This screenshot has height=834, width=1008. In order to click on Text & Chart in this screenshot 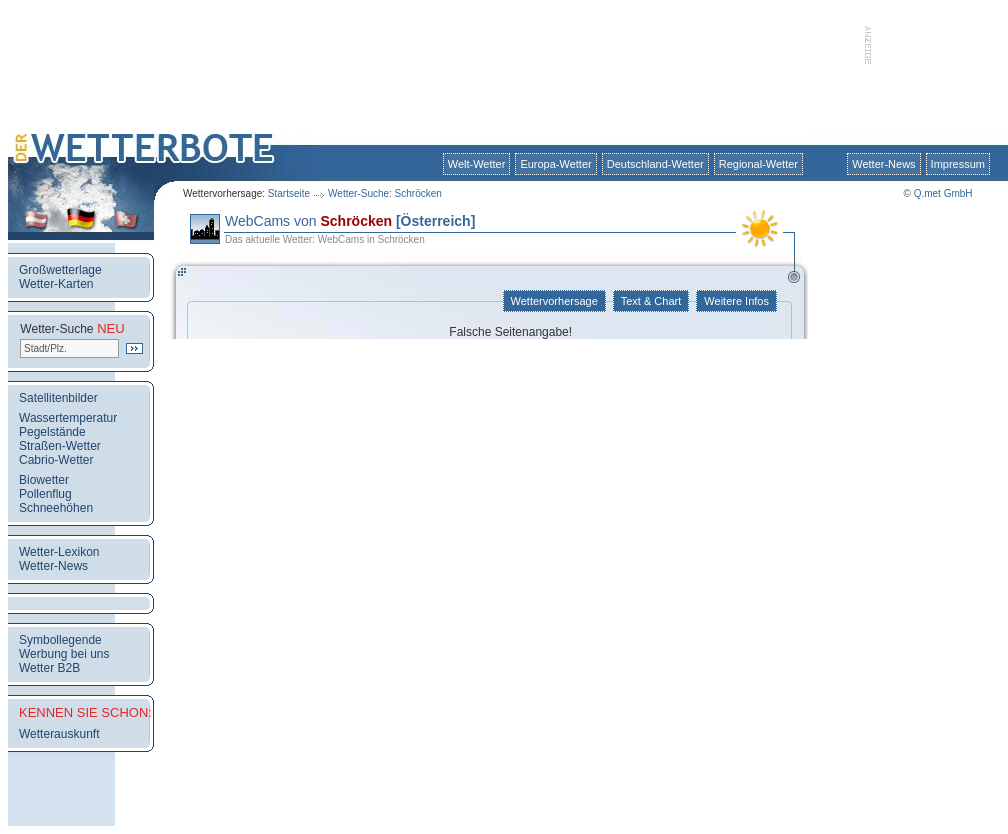, I will do `click(651, 301)`.